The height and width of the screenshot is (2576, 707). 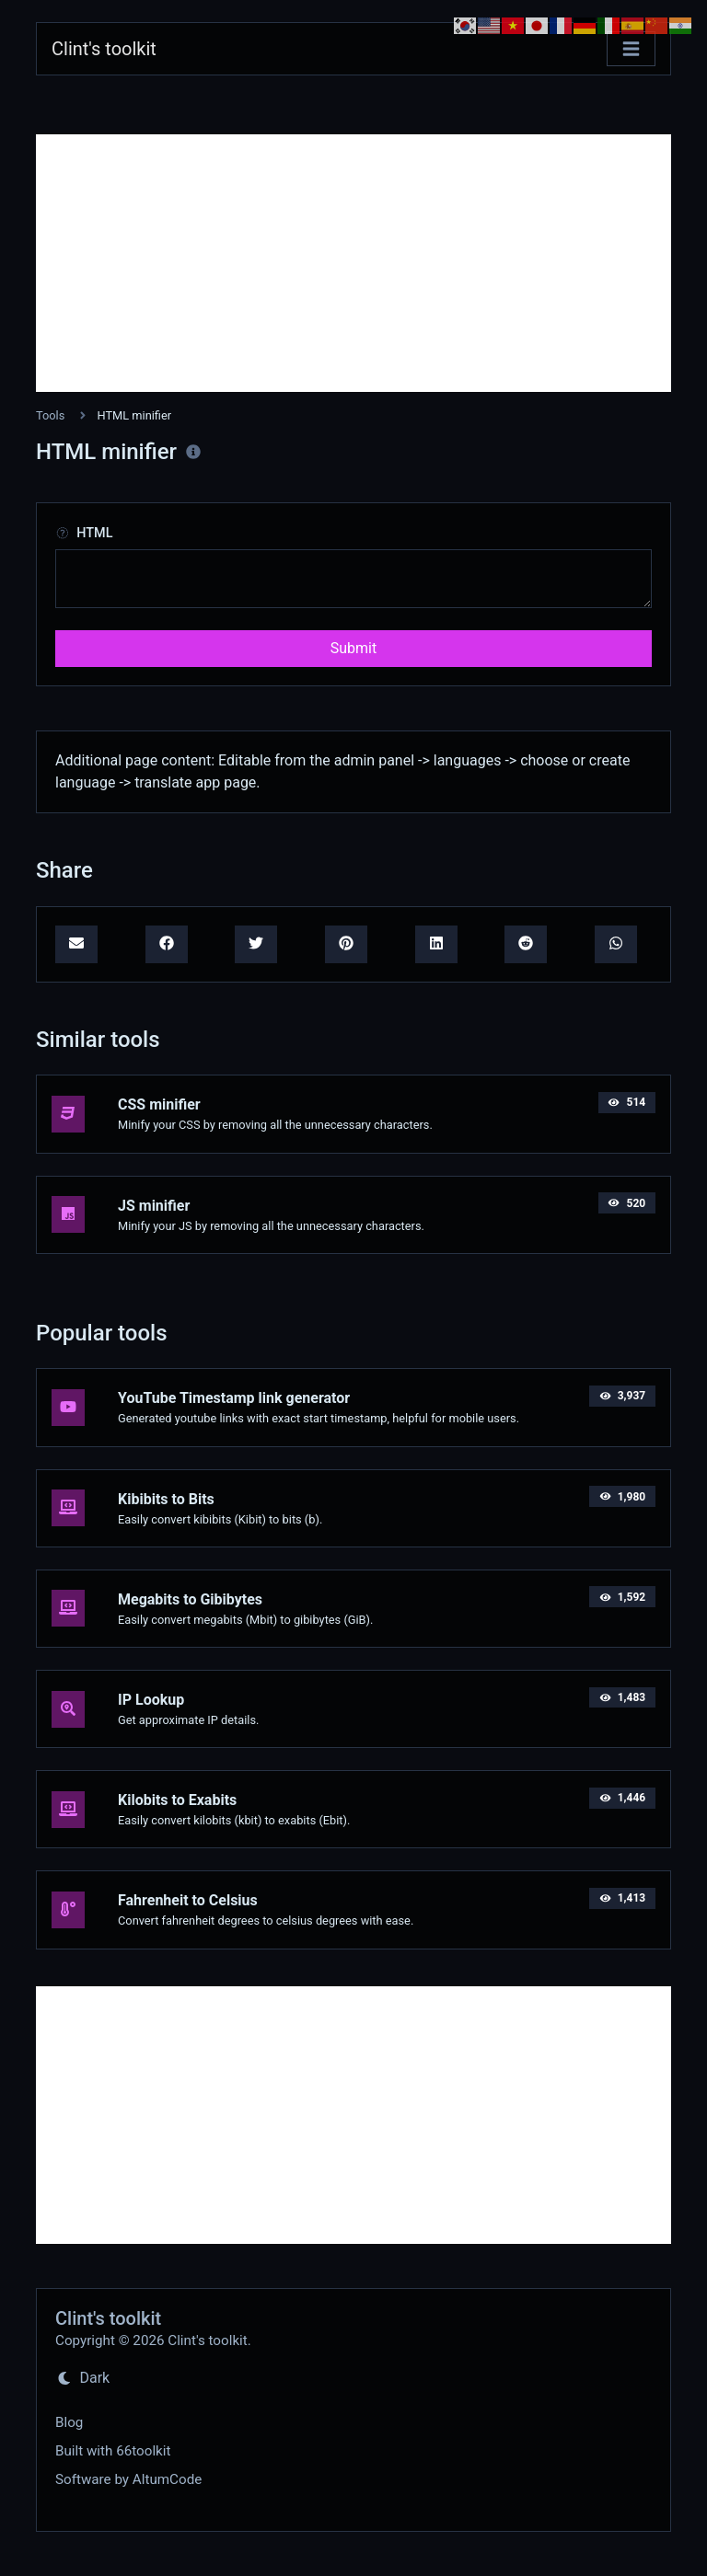 What do you see at coordinates (128, 2479) in the screenshot?
I see `Software by AltumCode` at bounding box center [128, 2479].